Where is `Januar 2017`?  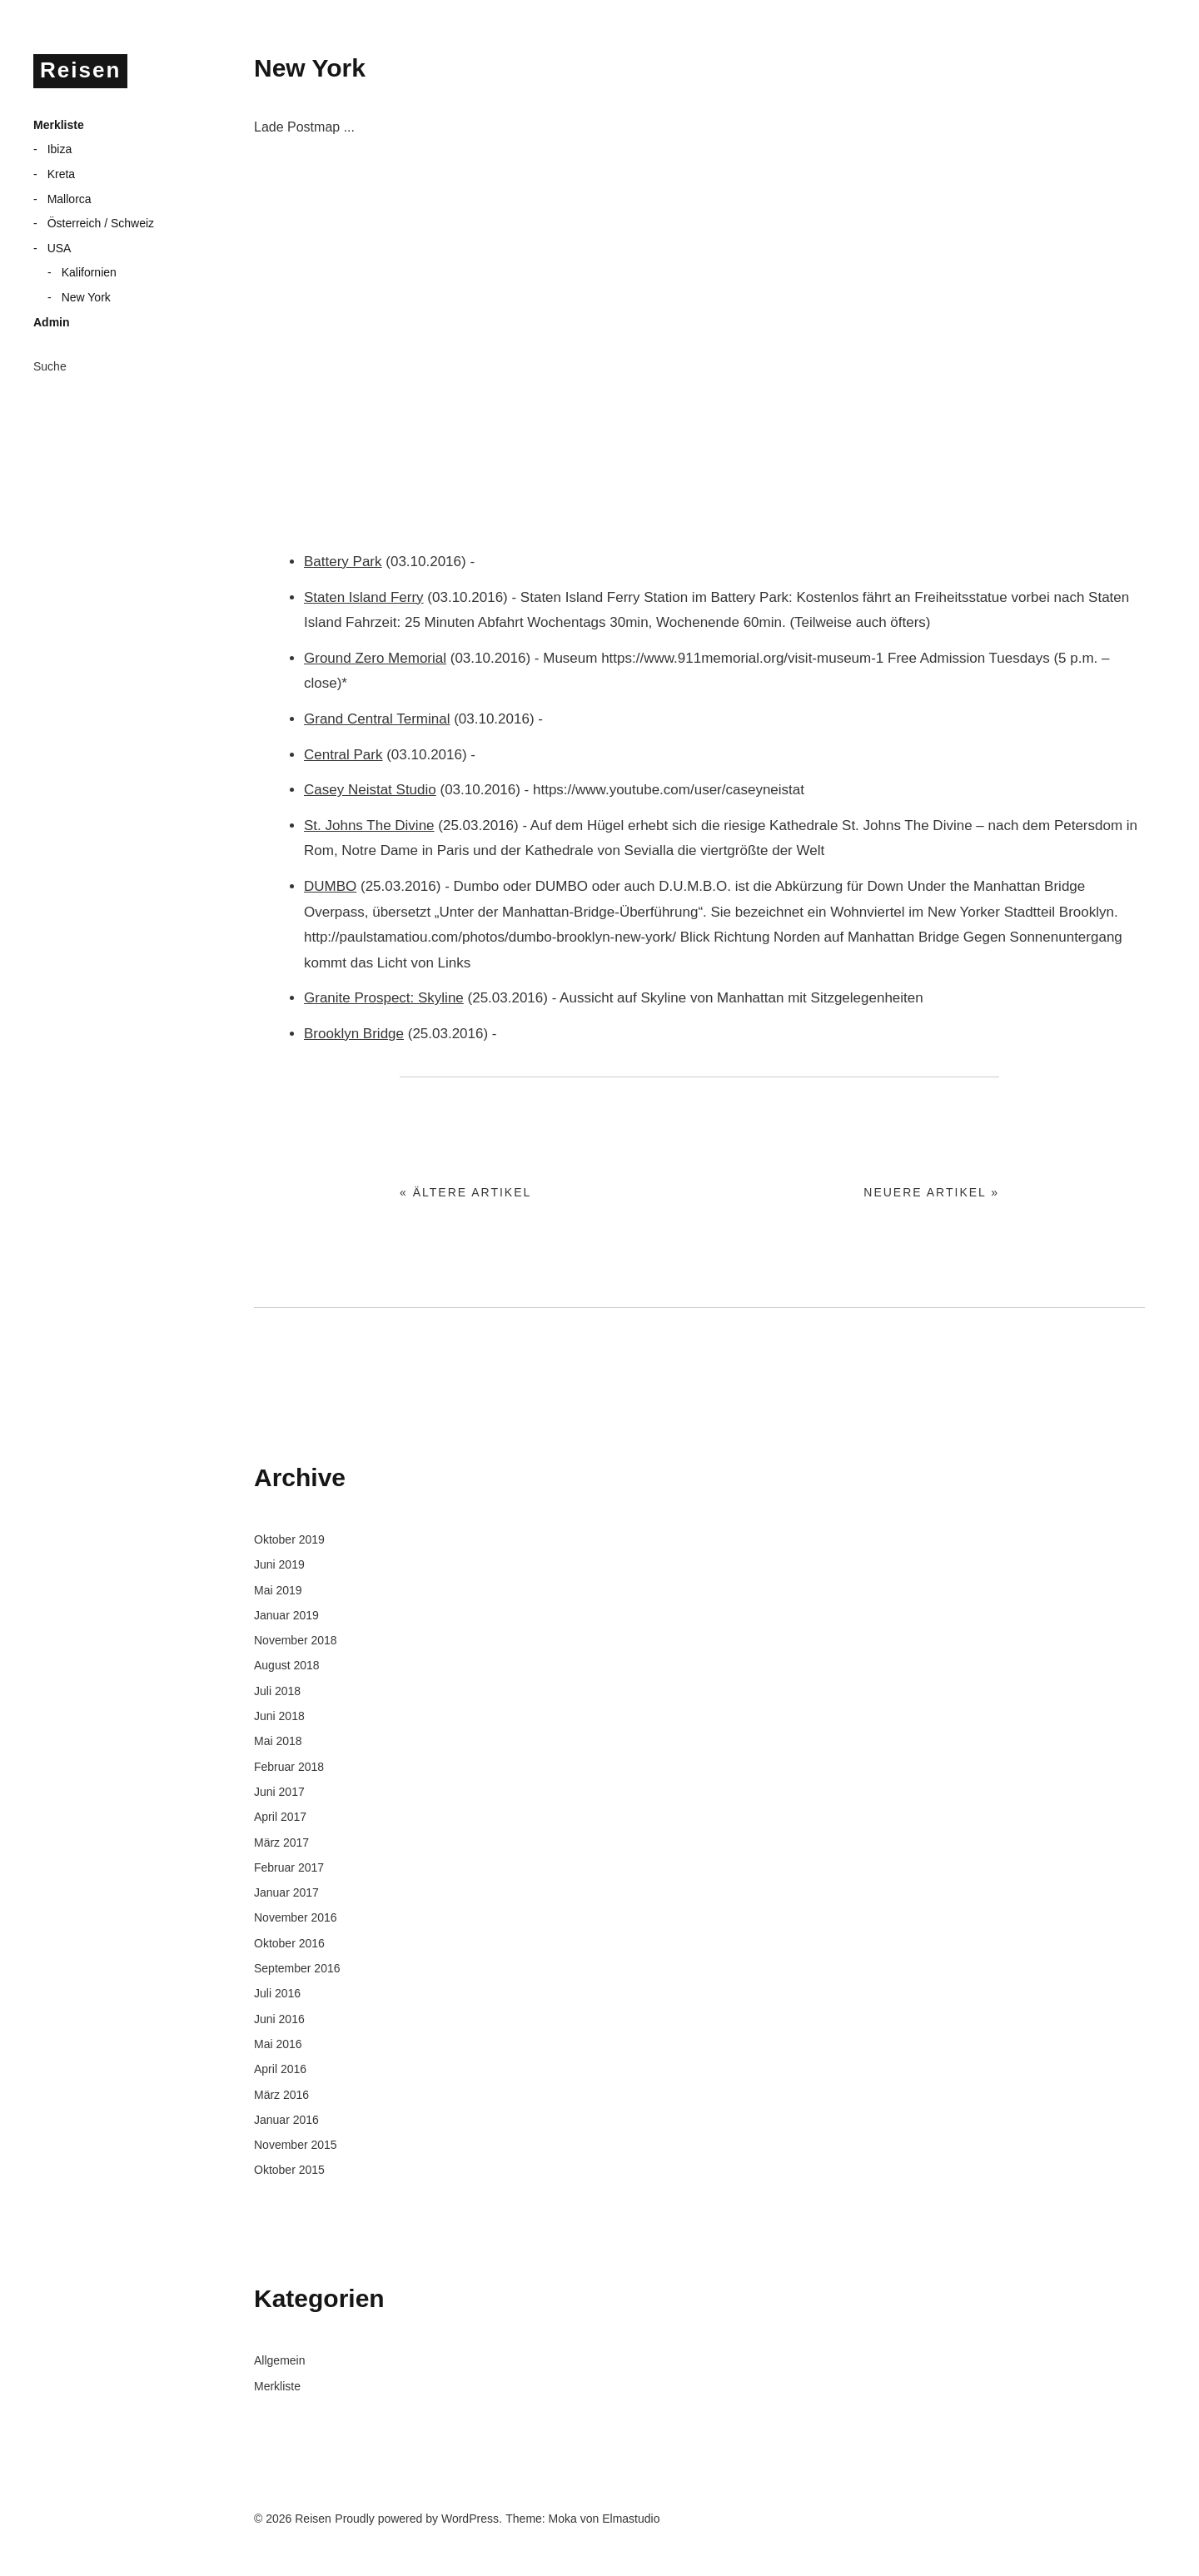 Januar 2017 is located at coordinates (286, 1892).